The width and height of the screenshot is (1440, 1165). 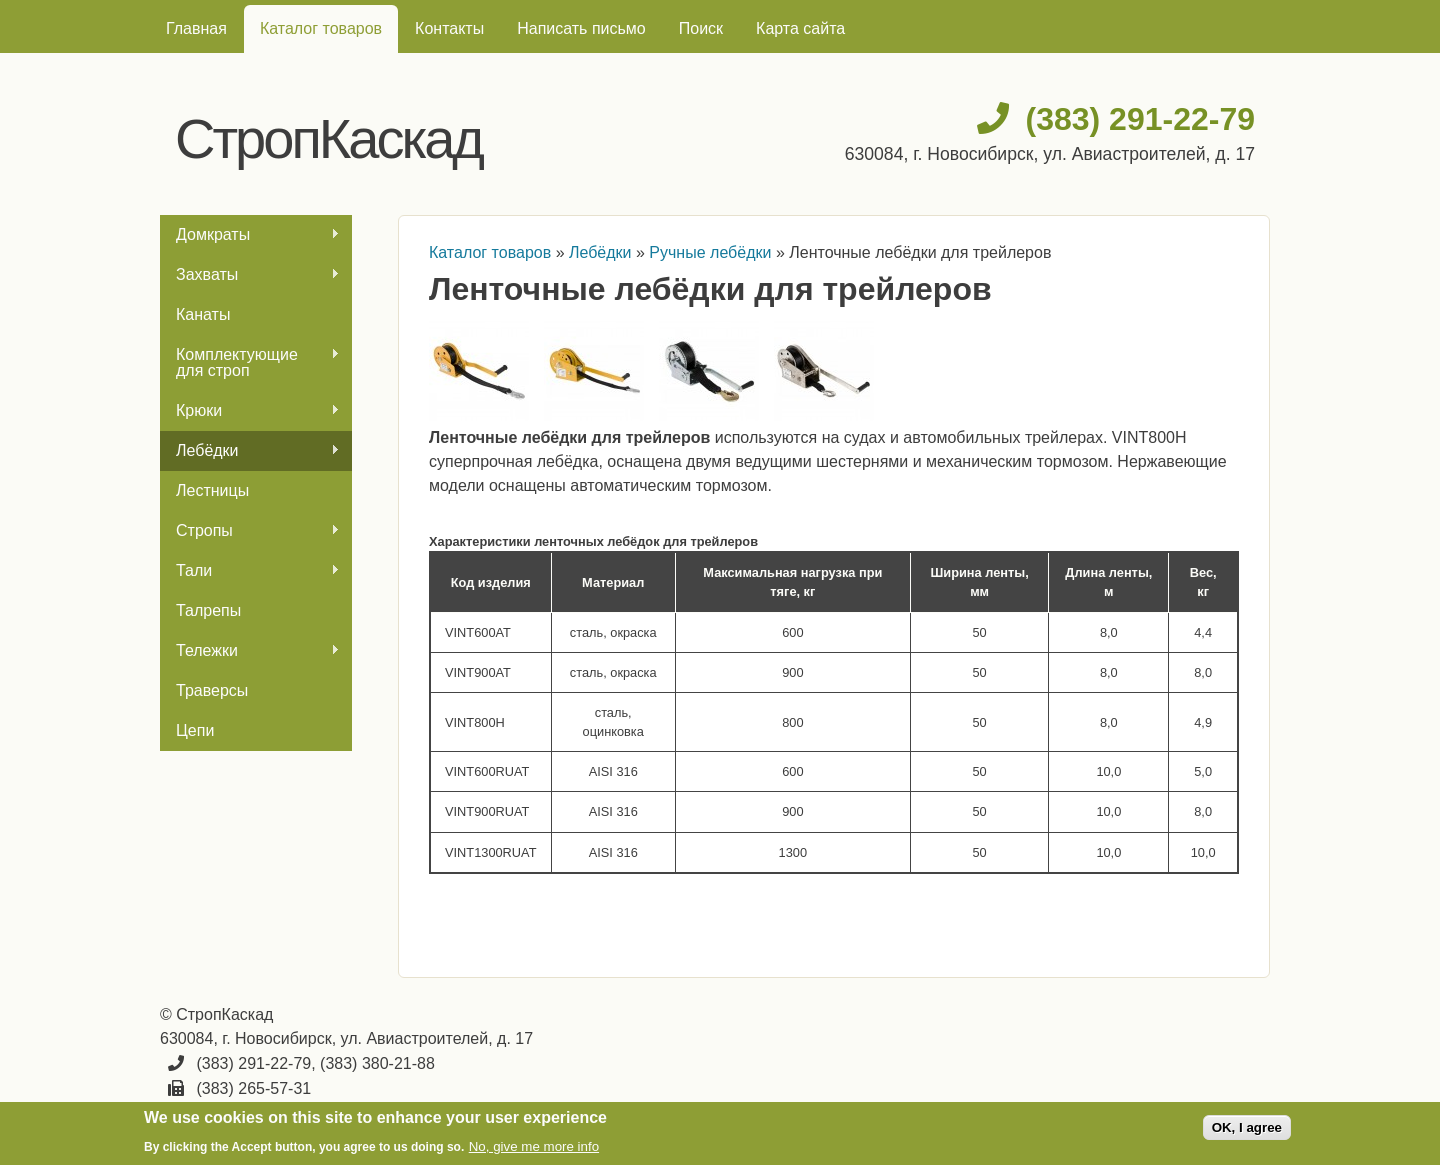 I want to click on Карта сайта, so click(x=800, y=28).